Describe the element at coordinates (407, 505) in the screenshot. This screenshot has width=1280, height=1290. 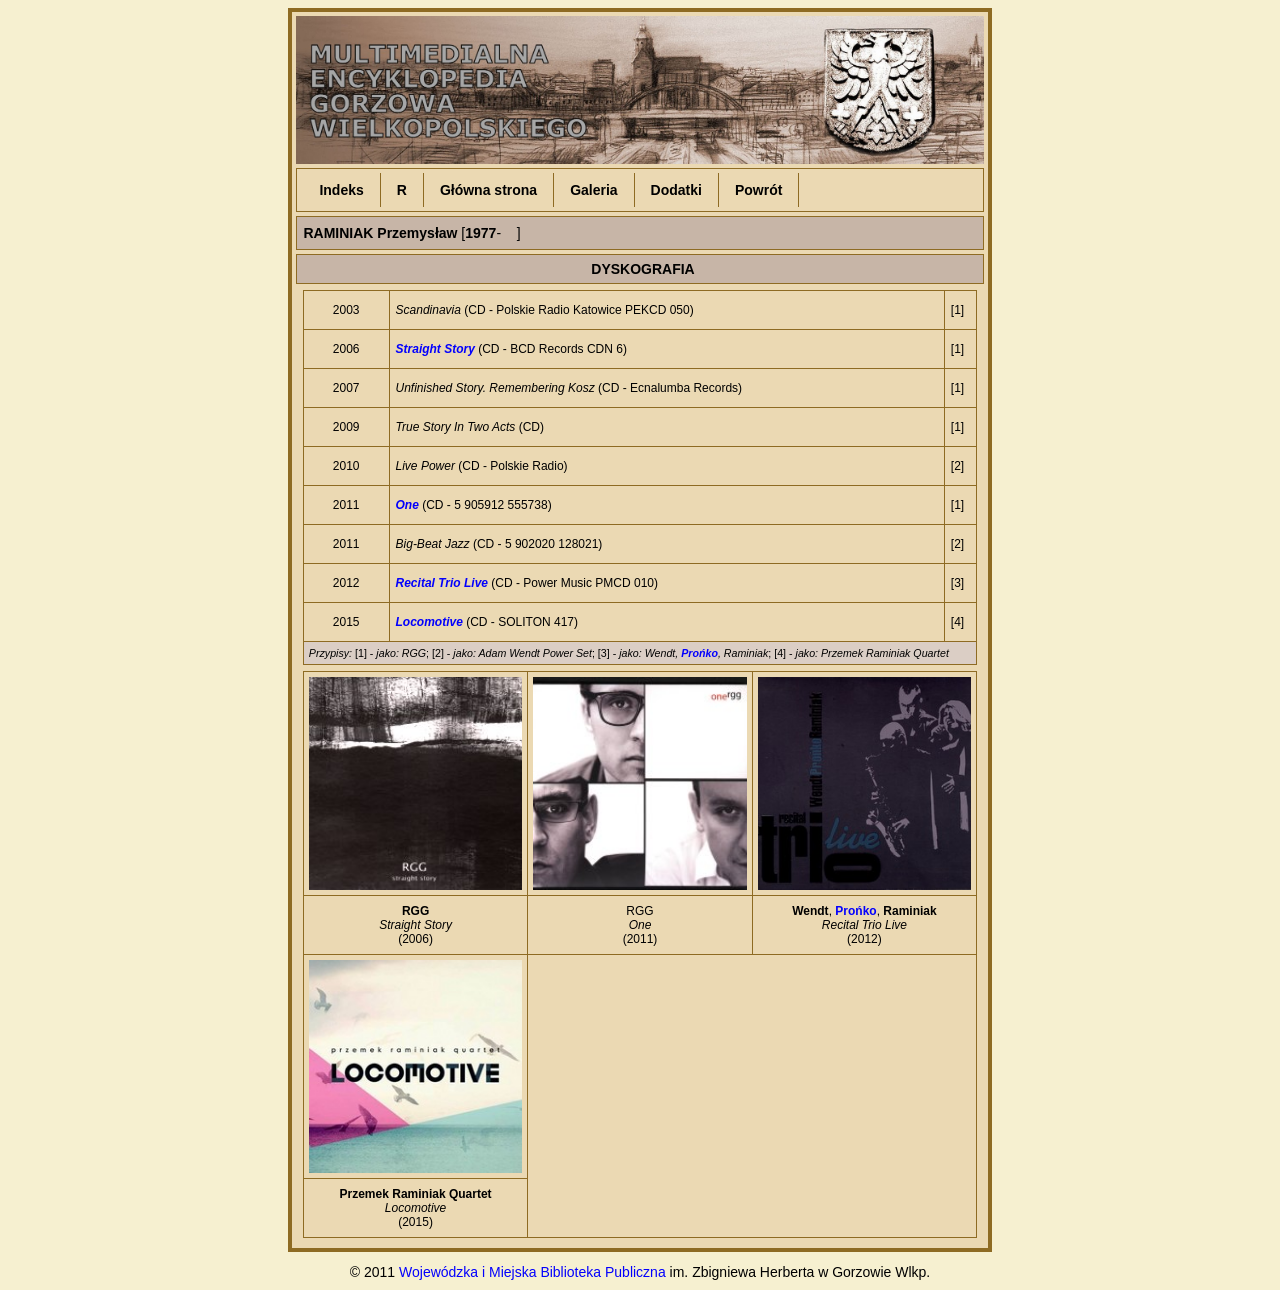
I see `One` at that location.